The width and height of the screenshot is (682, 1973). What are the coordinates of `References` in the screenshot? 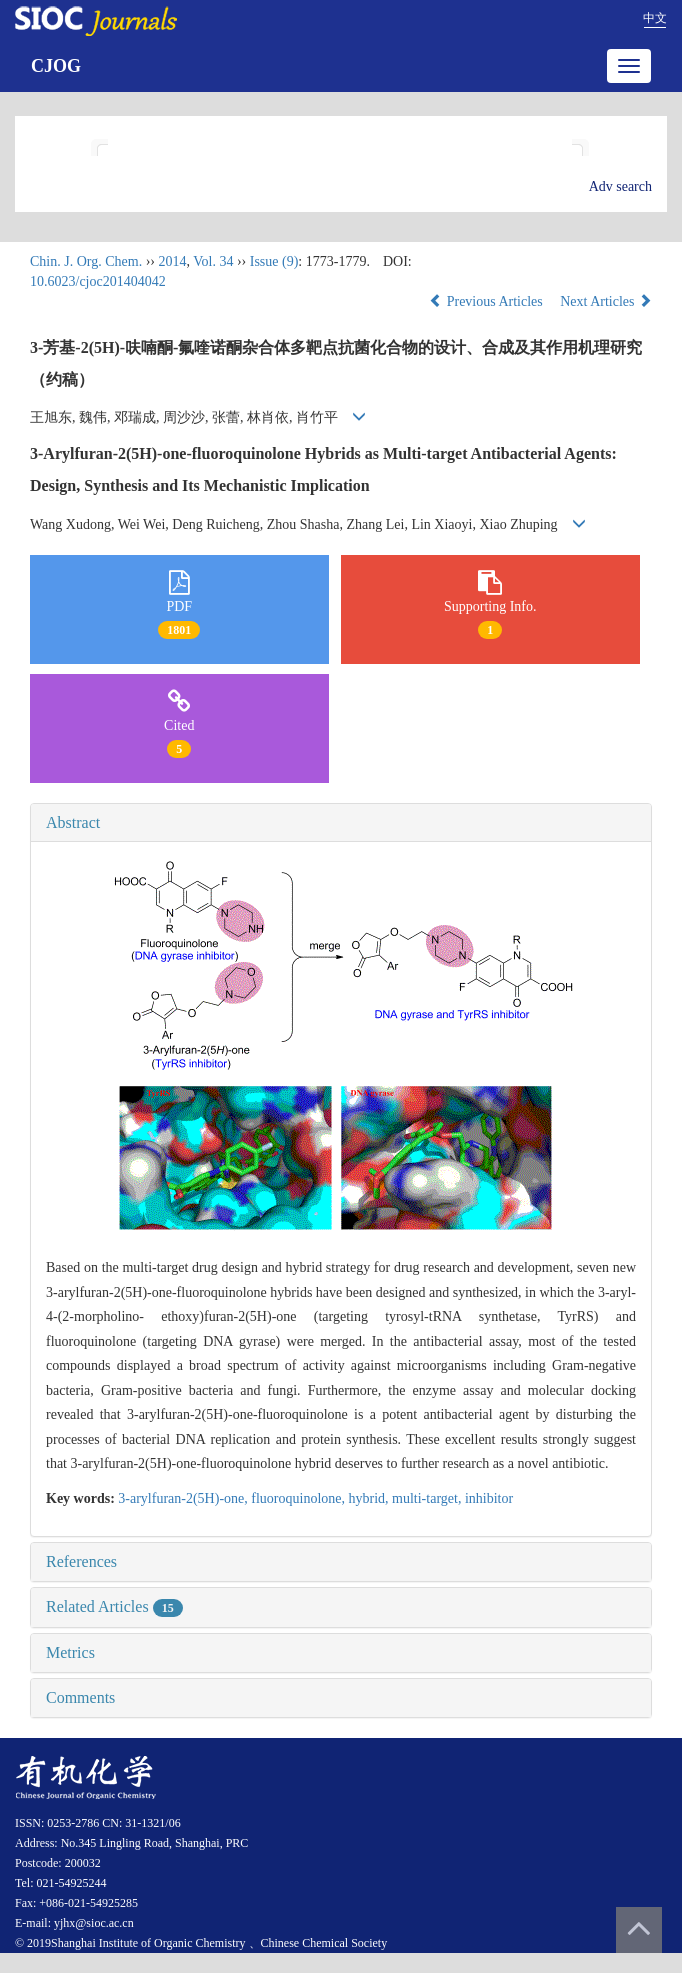 It's located at (81, 1561).